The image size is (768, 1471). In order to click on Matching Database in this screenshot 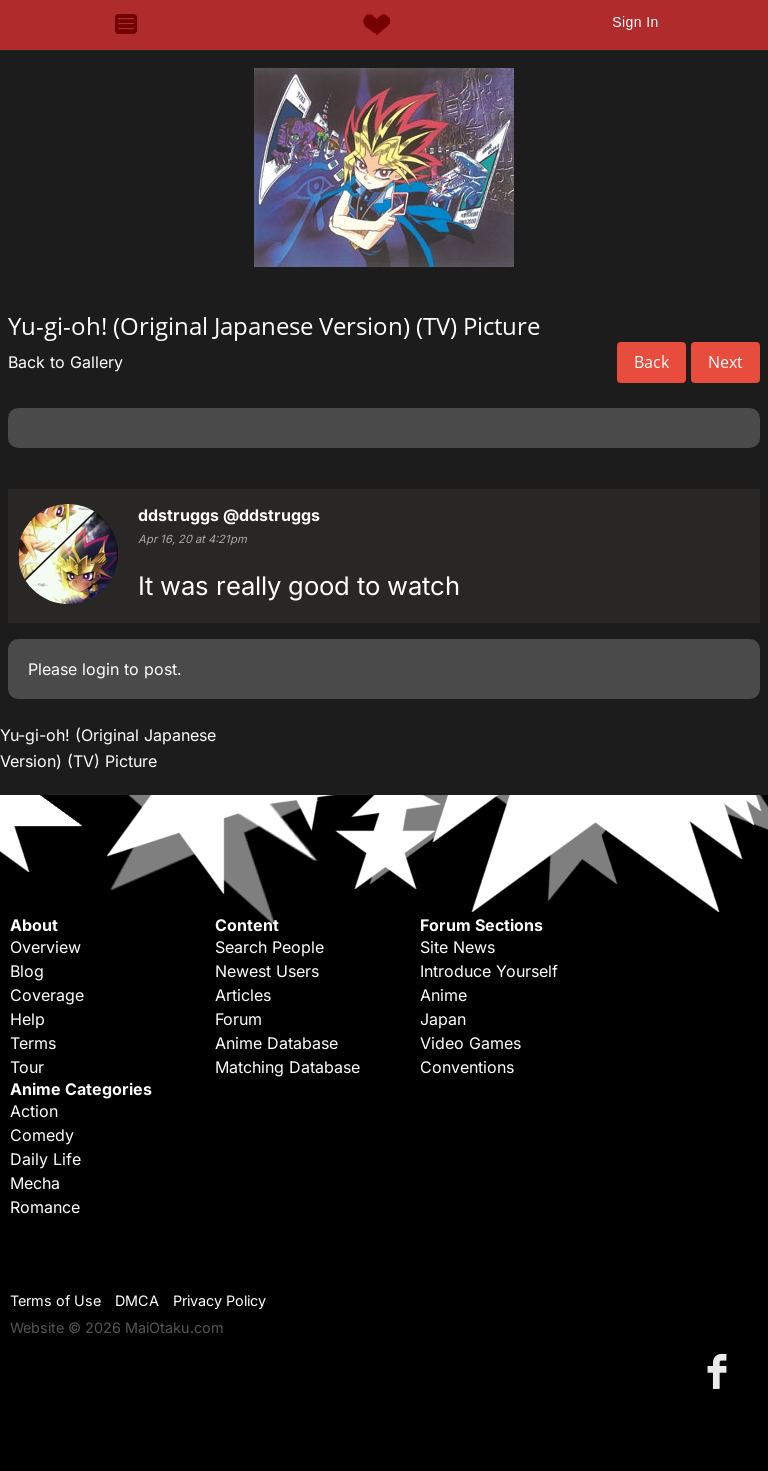, I will do `click(287, 1067)`.